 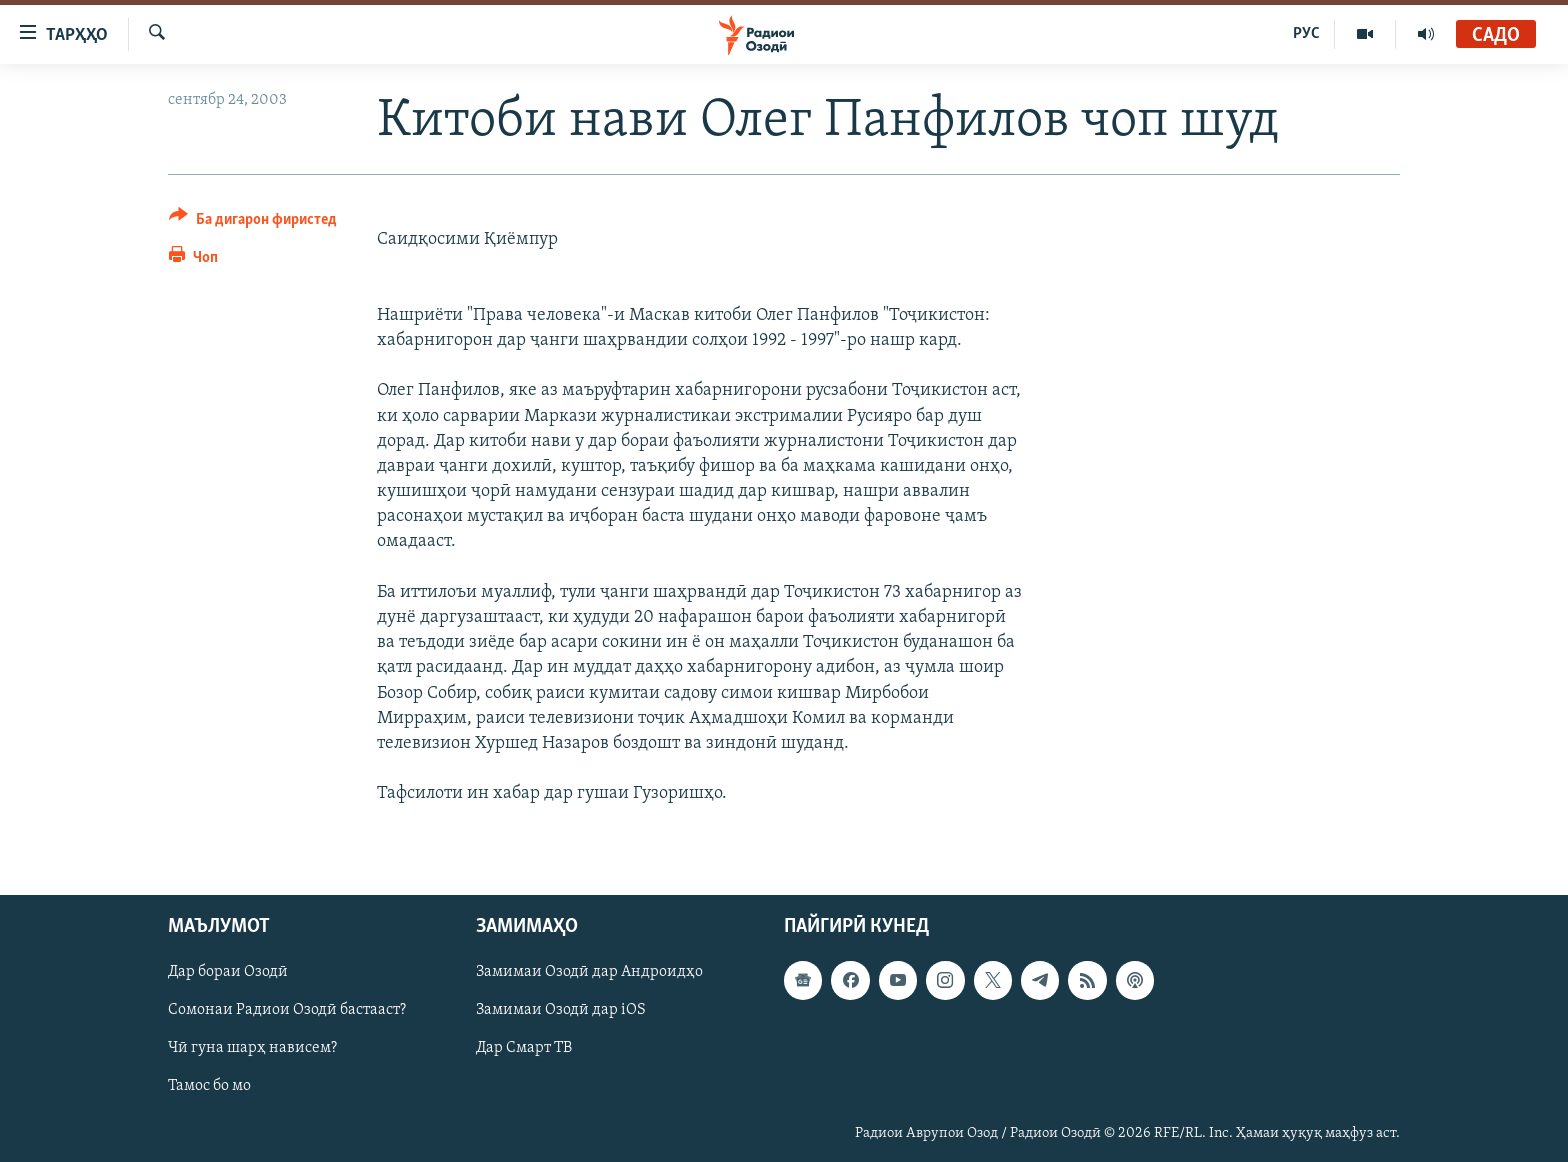 I want to click on Дар Смарт ТВ, so click(x=524, y=1048).